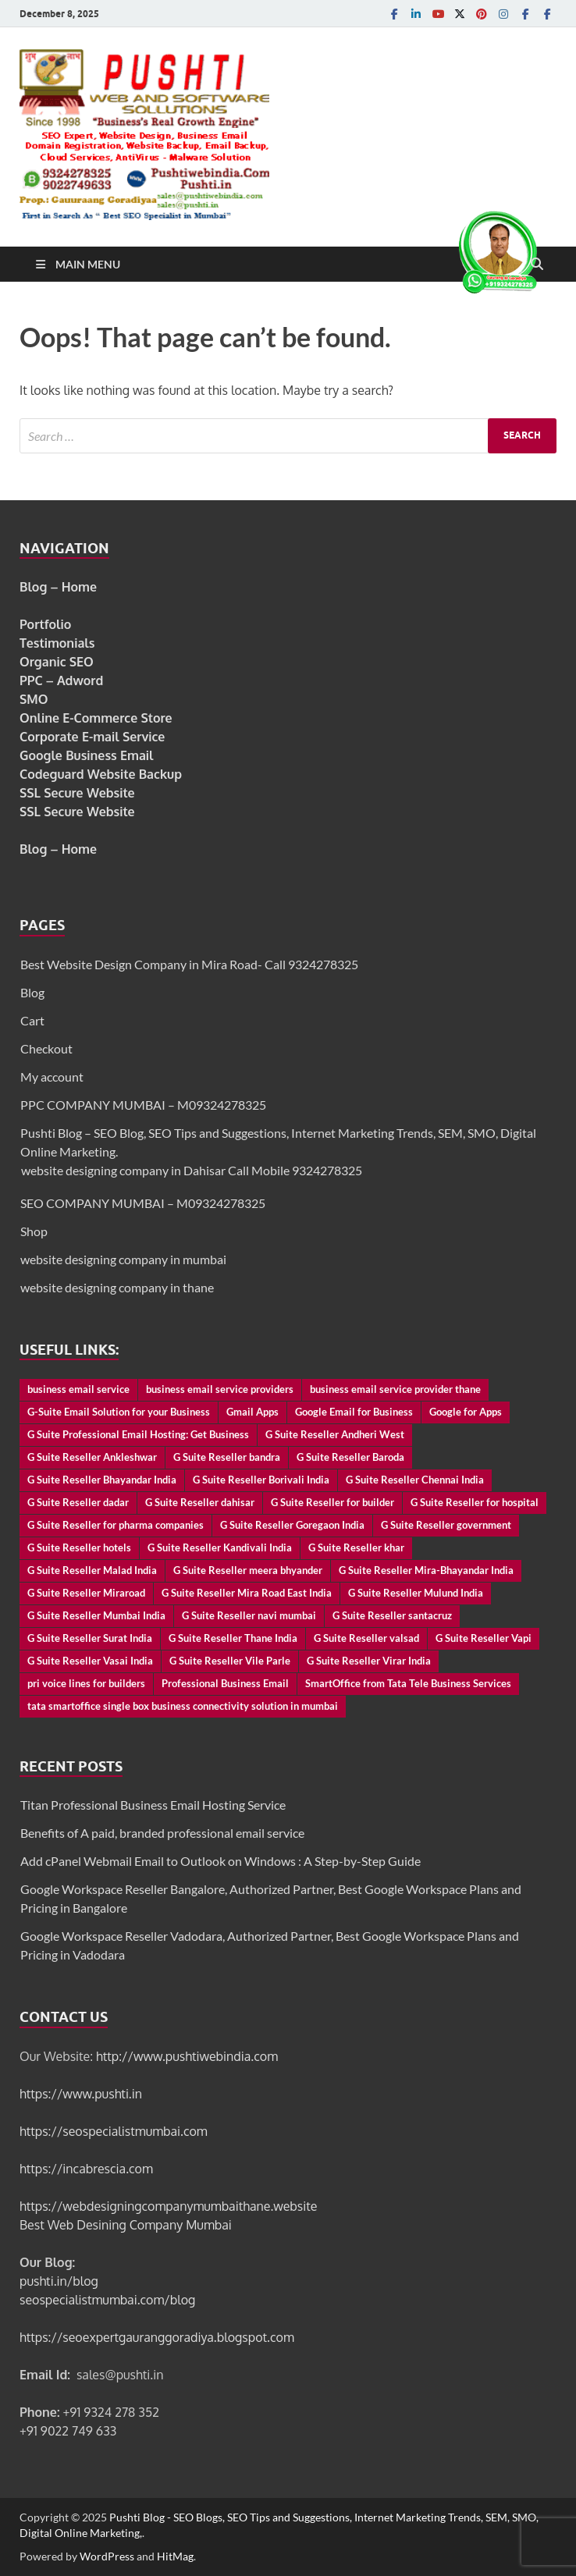 This screenshot has height=2576, width=576. I want to click on [Open search], so click(537, 264).